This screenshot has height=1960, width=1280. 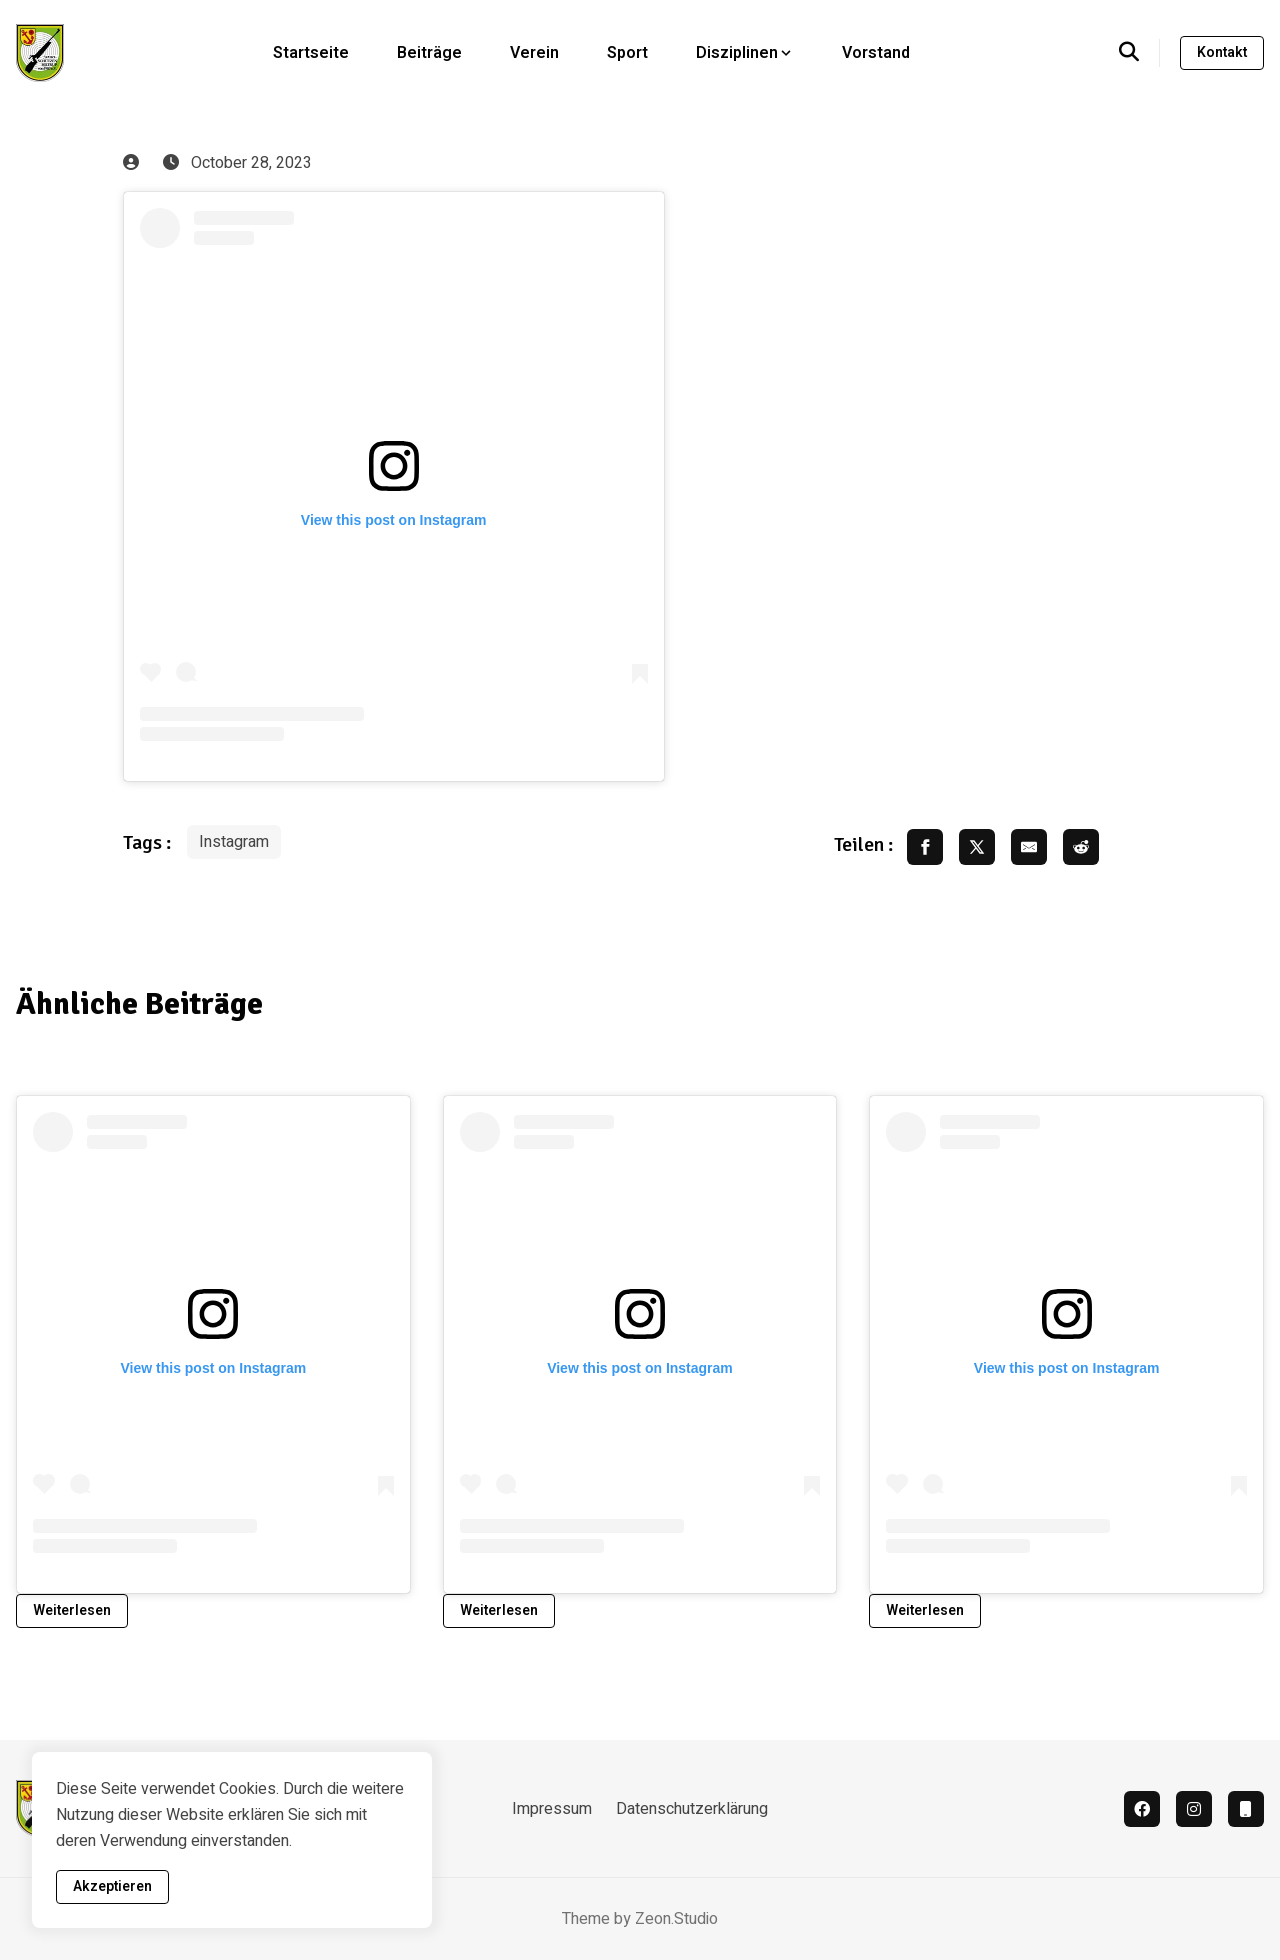 I want to click on Akzeptieren, so click(x=112, y=1886).